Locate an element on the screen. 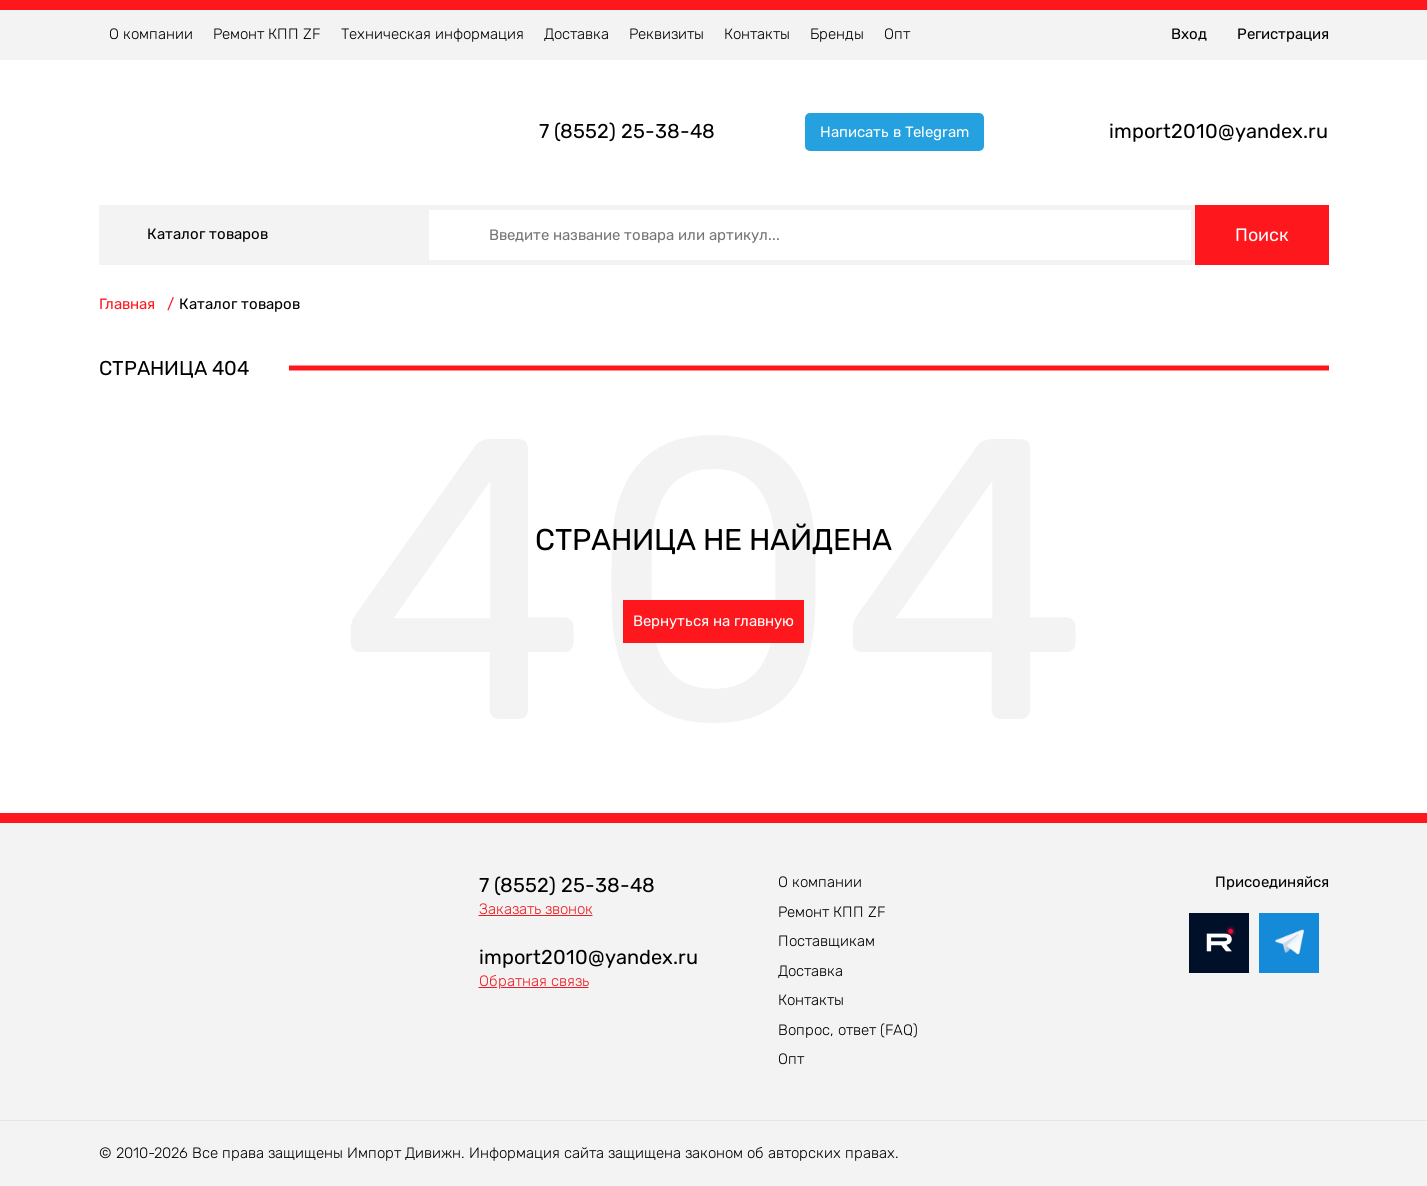  Регистрация is located at coordinates (1283, 34).